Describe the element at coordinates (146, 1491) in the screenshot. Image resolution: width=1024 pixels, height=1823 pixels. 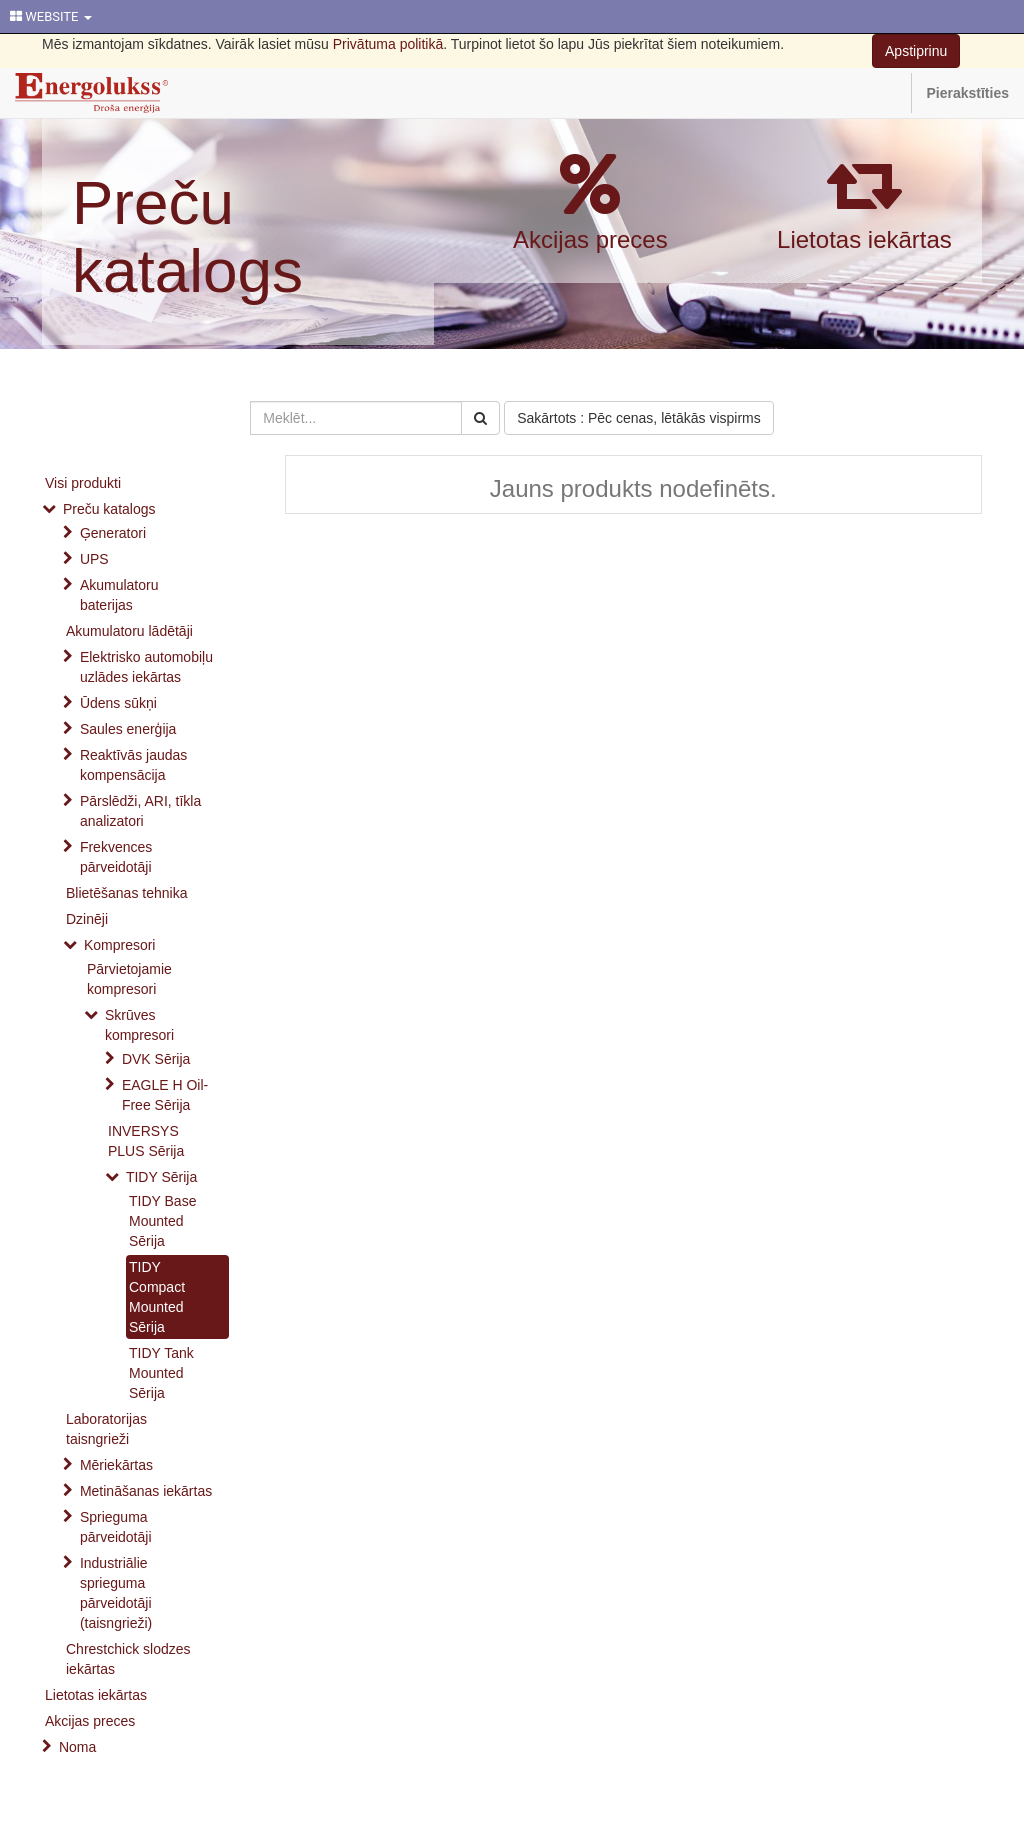
I see `Metināšanas iekārtas` at that location.